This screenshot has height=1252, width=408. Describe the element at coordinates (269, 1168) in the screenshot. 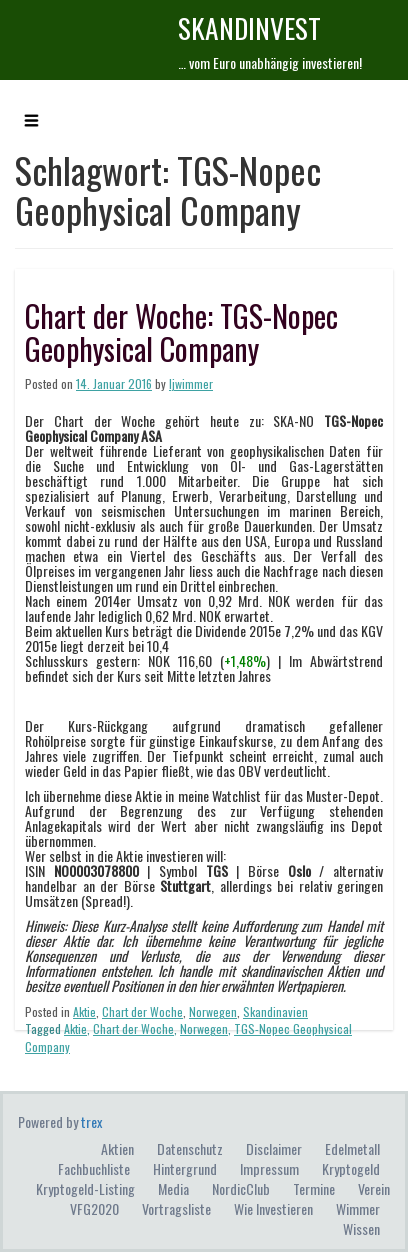

I see `Impressum` at that location.